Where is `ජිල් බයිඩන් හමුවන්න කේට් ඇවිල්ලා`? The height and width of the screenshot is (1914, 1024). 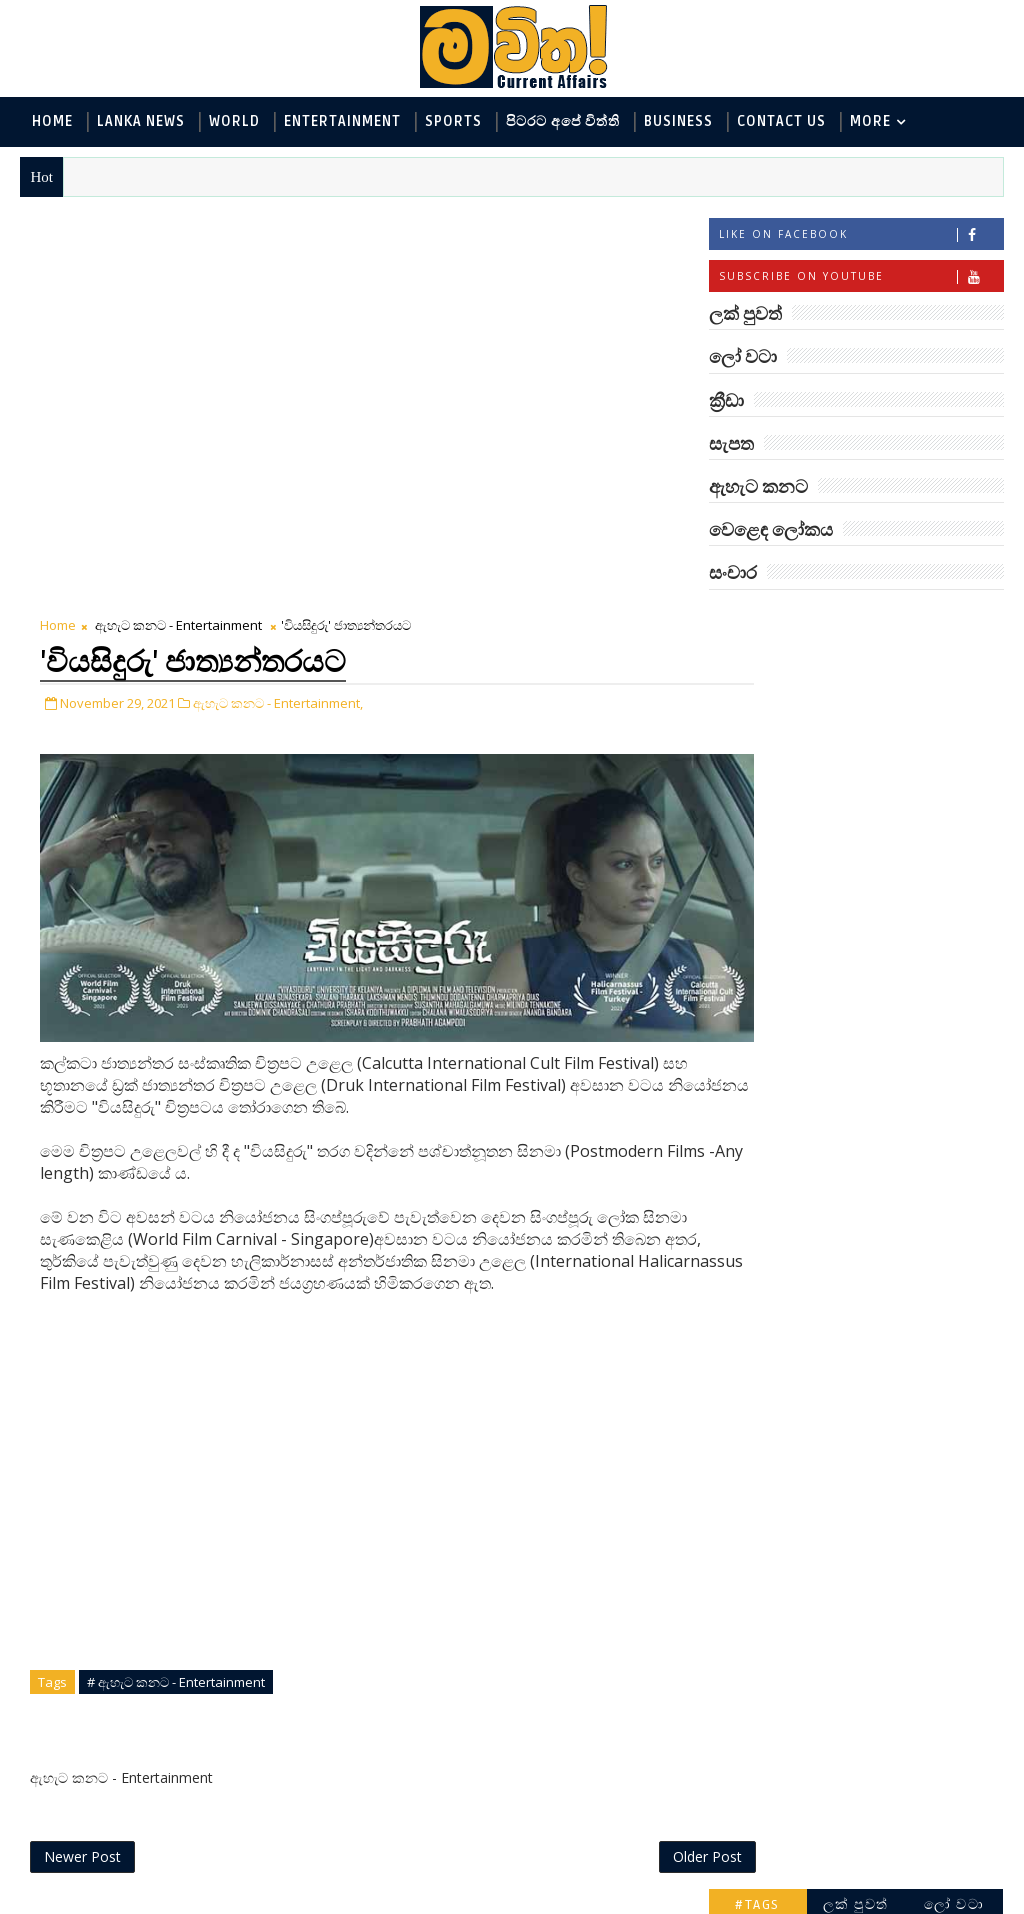 ජිල් බයිඩන් හමුවන්න කේට් ඇවිල්ලා is located at coordinates (888, 1302).